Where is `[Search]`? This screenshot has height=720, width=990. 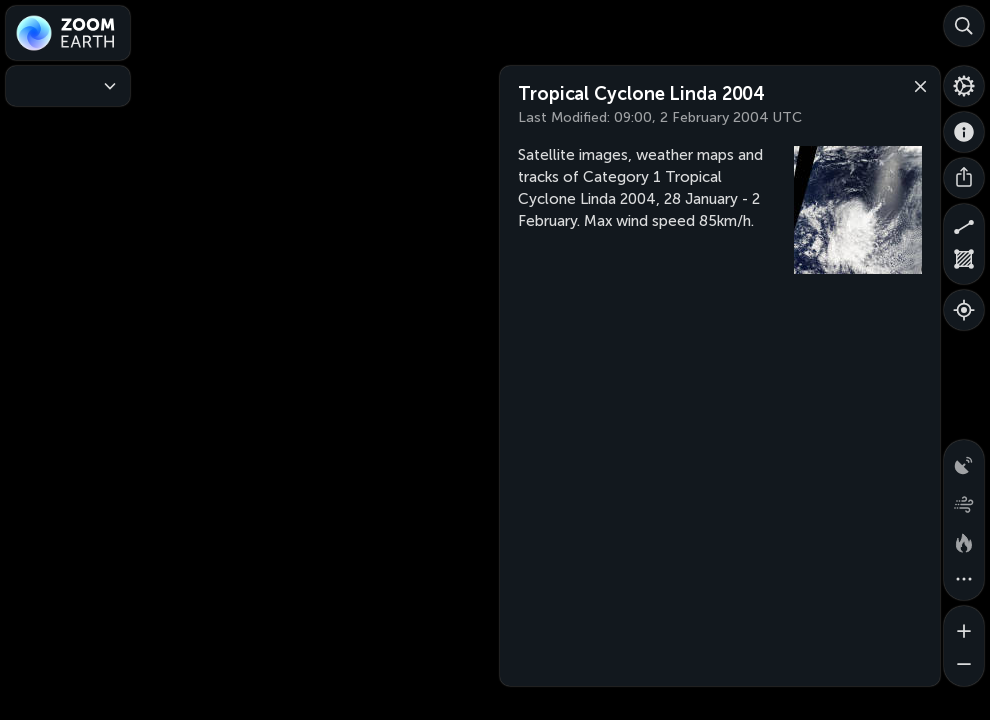
[Search] is located at coordinates (964, 26).